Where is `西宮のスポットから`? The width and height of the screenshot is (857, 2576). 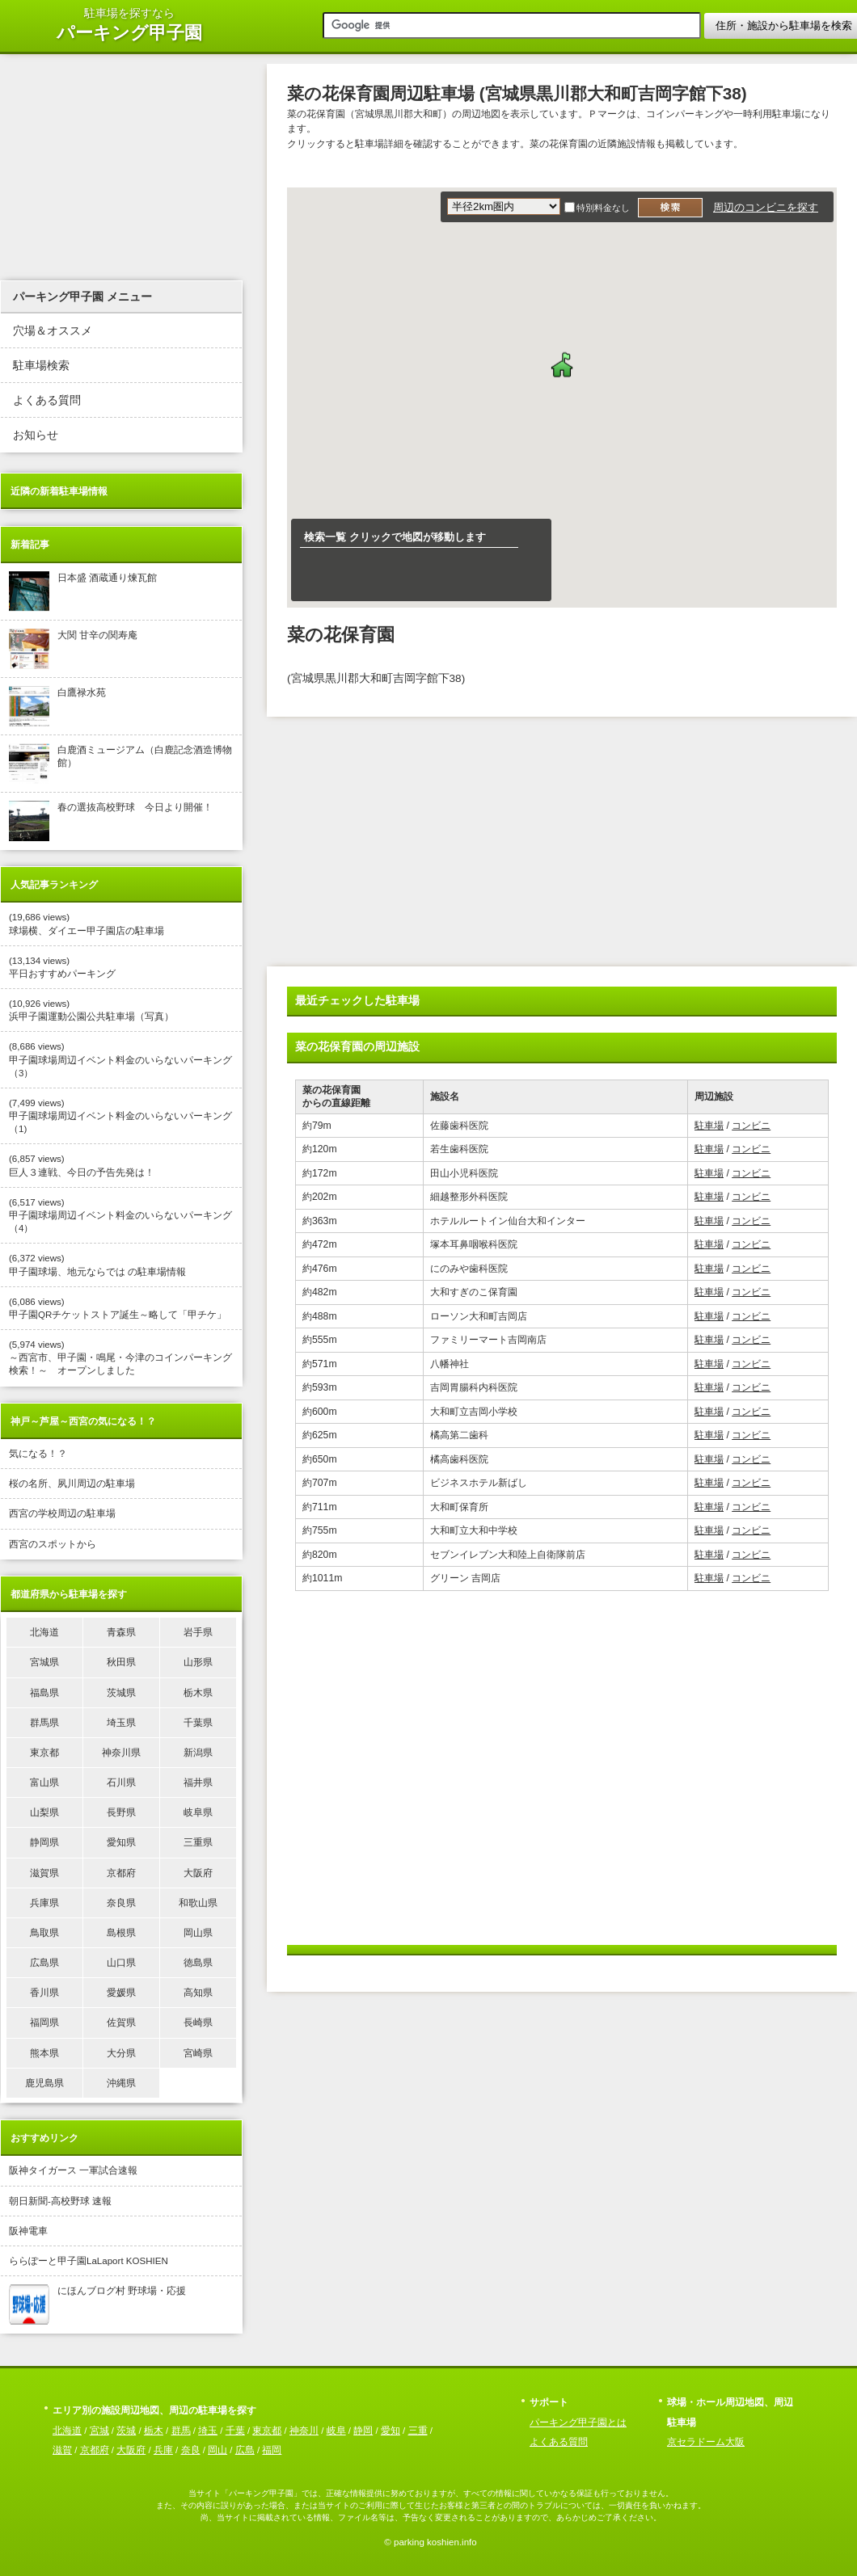 西宮のスポットから is located at coordinates (52, 1544).